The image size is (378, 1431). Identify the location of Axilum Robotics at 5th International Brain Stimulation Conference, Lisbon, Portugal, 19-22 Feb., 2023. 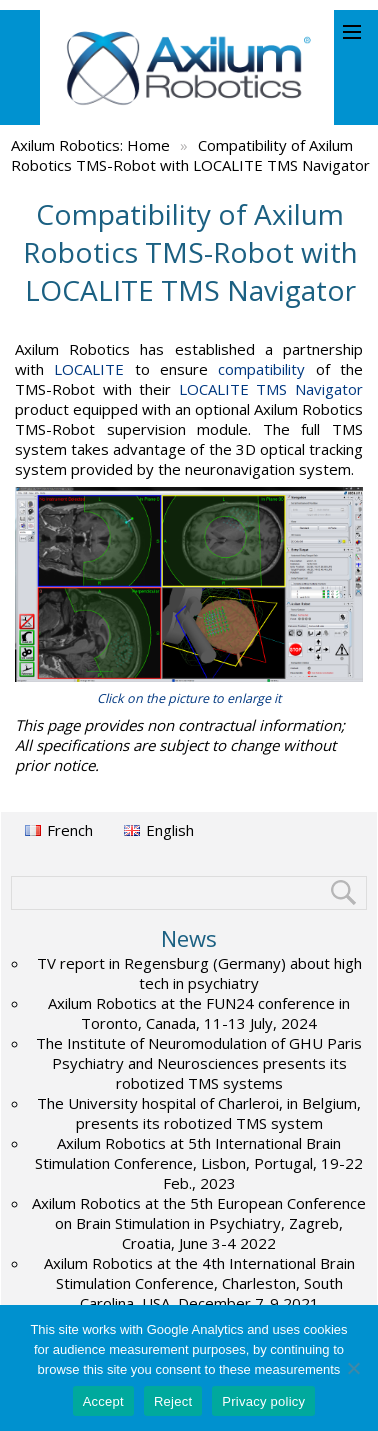
(199, 1163).